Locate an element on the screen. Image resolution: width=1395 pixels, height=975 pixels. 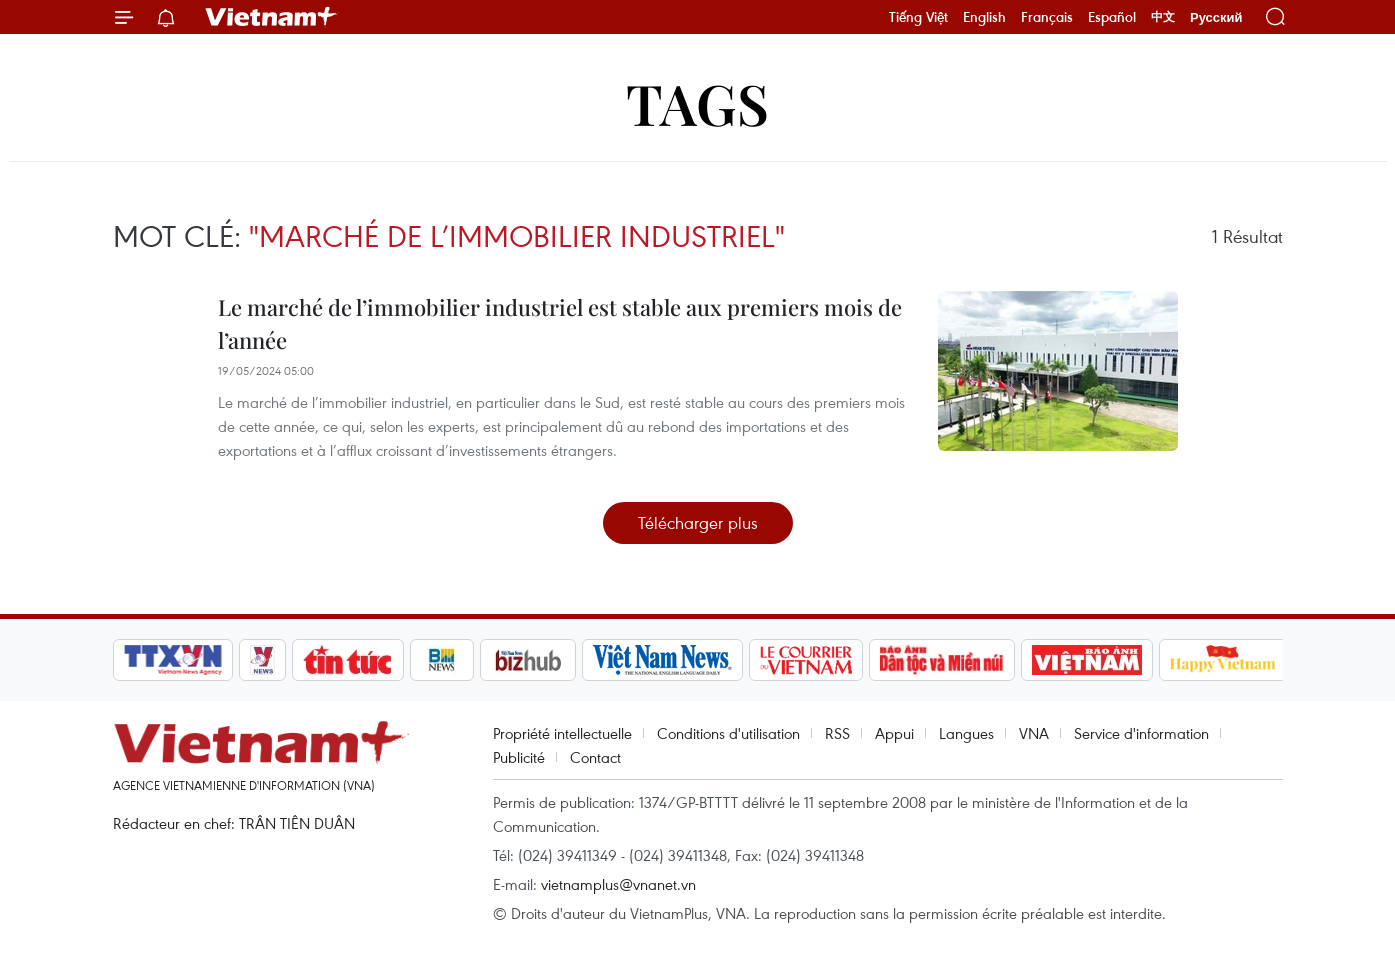
Tags is located at coordinates (697, 102).